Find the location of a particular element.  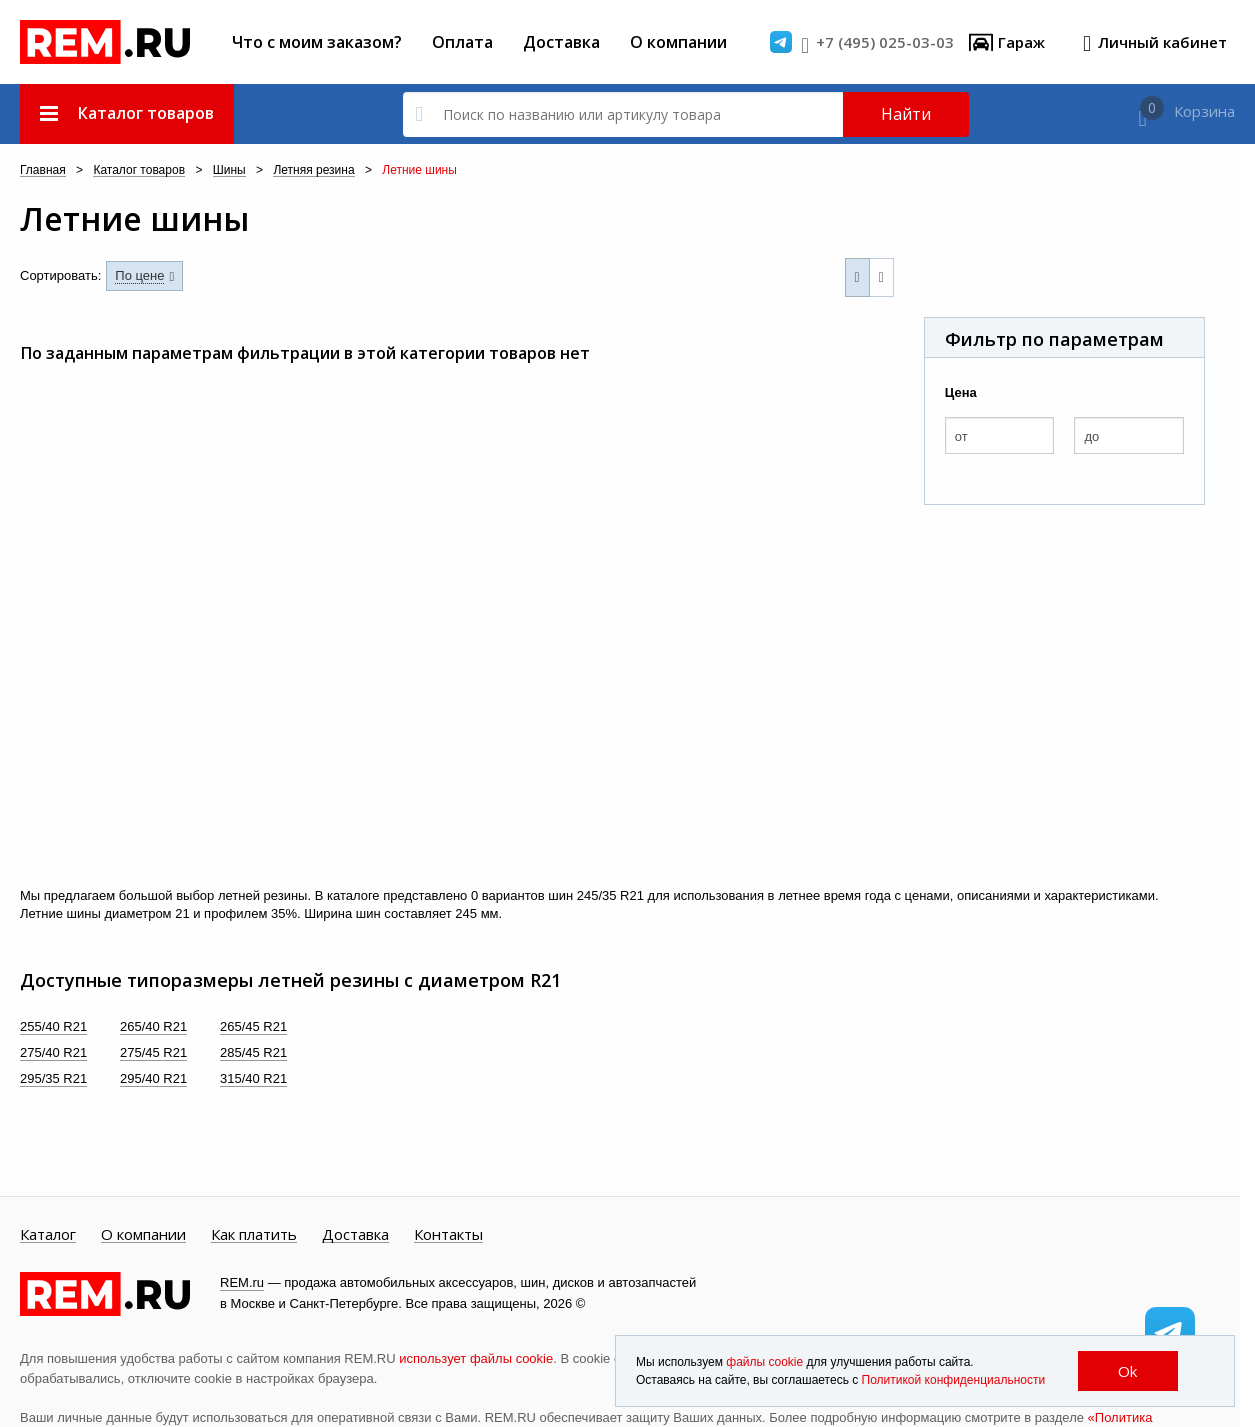

265/45 R21 is located at coordinates (253, 1026).